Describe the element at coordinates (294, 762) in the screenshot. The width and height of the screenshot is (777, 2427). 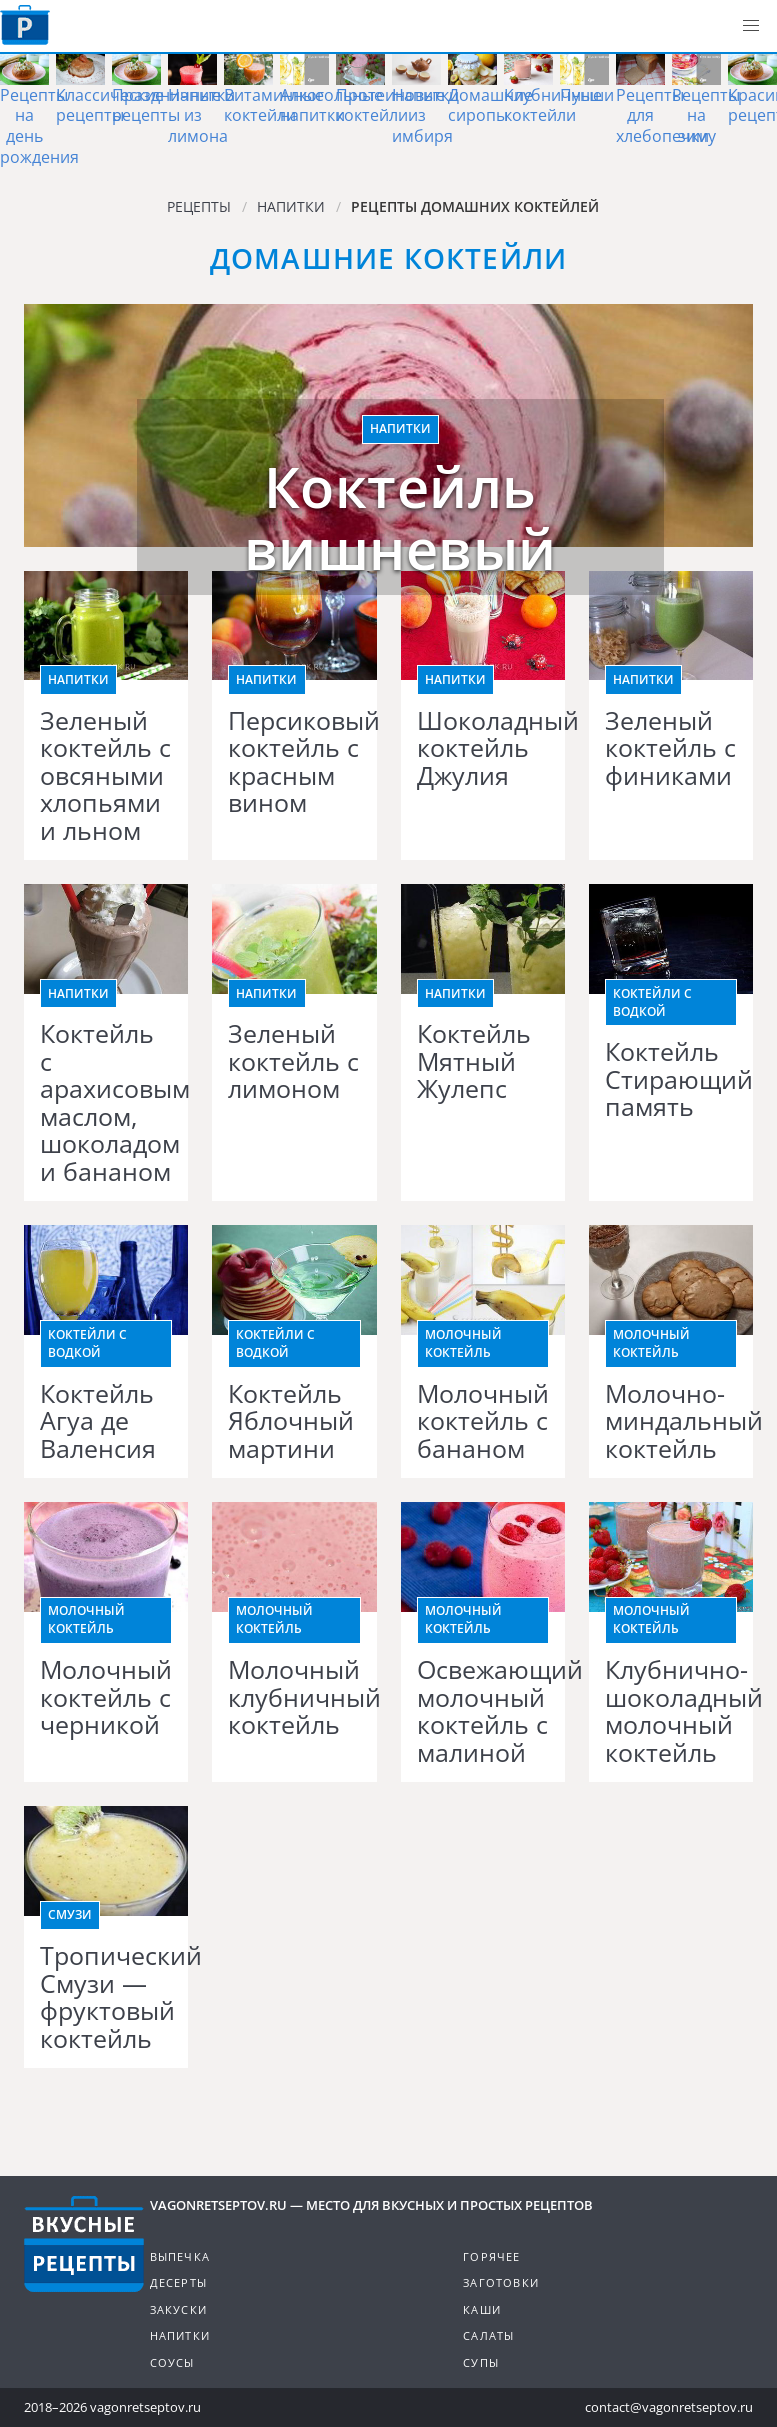
I see `Персиковый коктейль с красным вином` at that location.